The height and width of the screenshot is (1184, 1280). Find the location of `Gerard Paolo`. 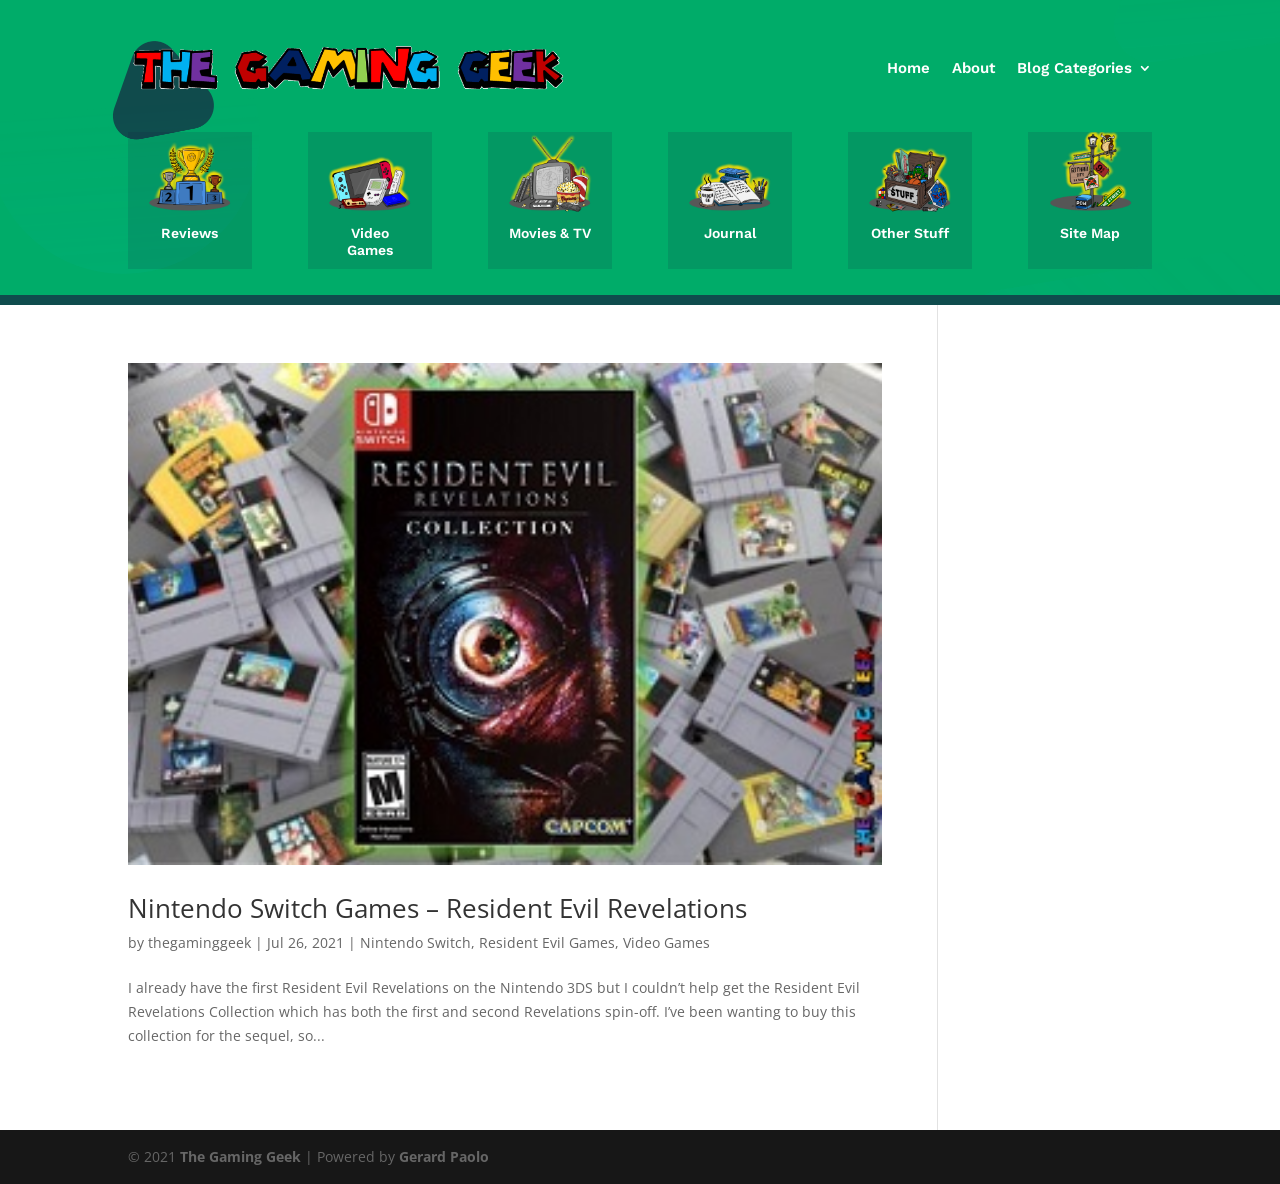

Gerard Paolo is located at coordinates (444, 1156).